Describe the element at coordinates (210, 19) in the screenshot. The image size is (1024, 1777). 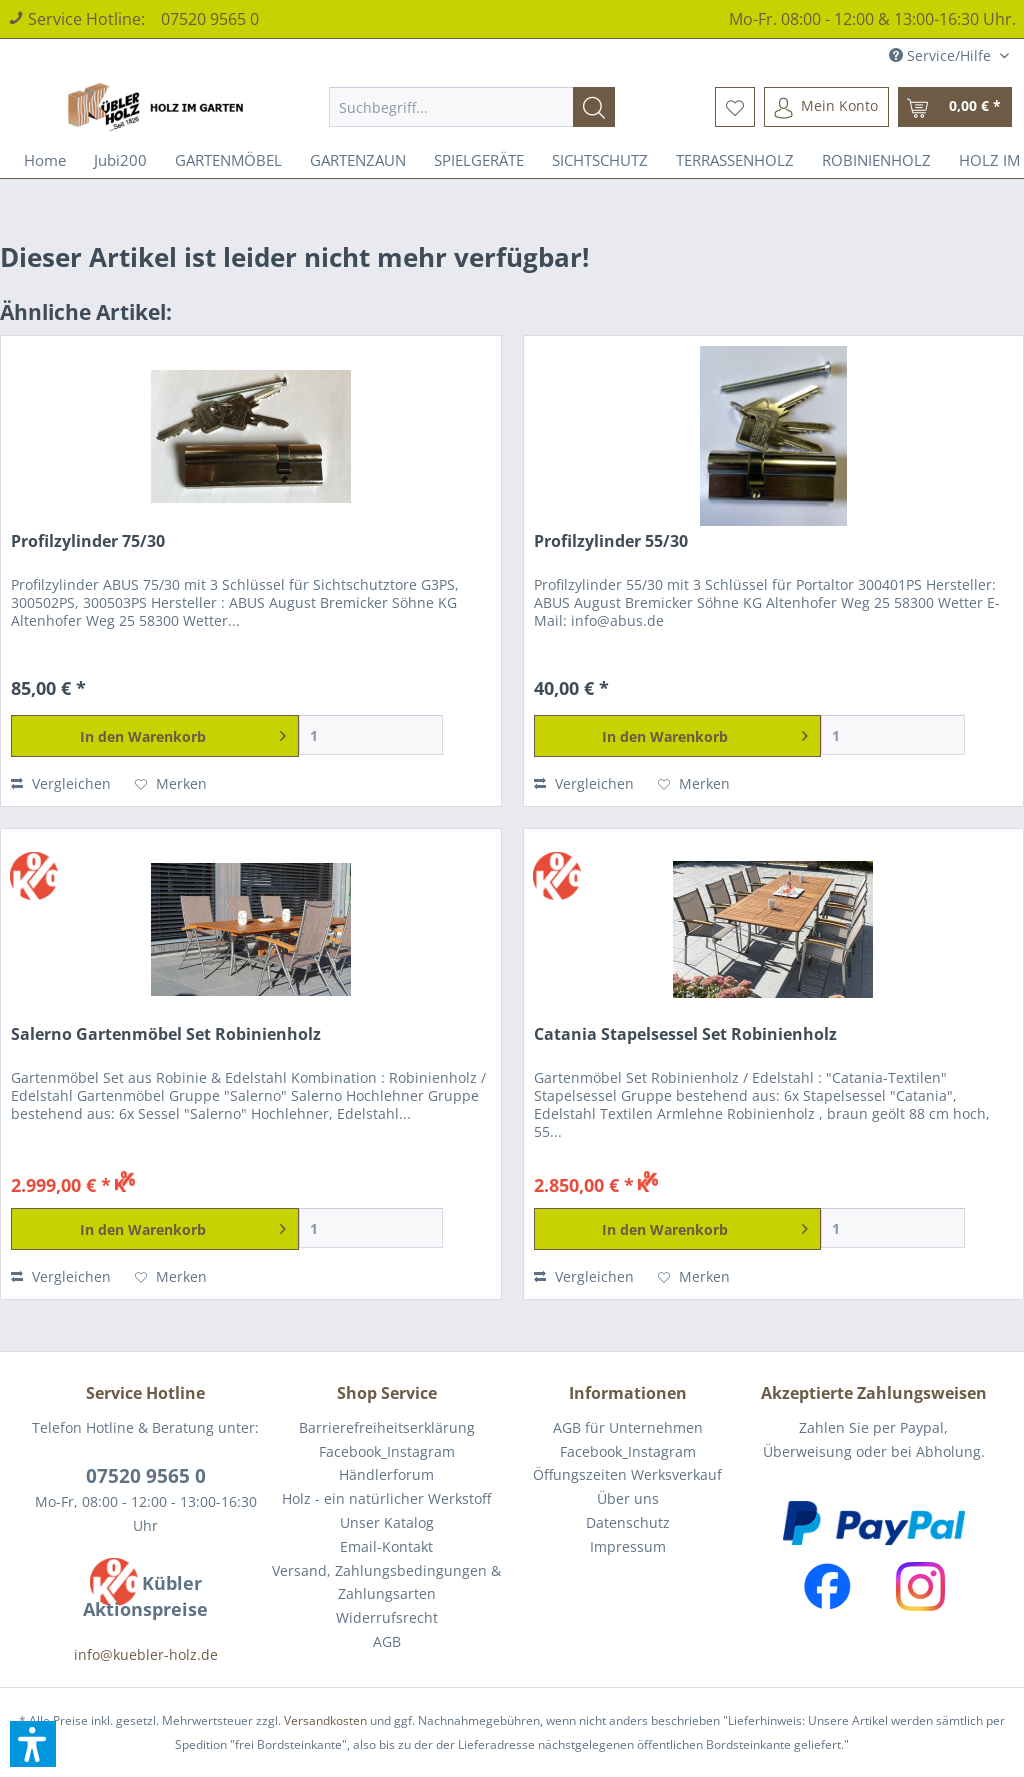
I see `07520 9565 0` at that location.